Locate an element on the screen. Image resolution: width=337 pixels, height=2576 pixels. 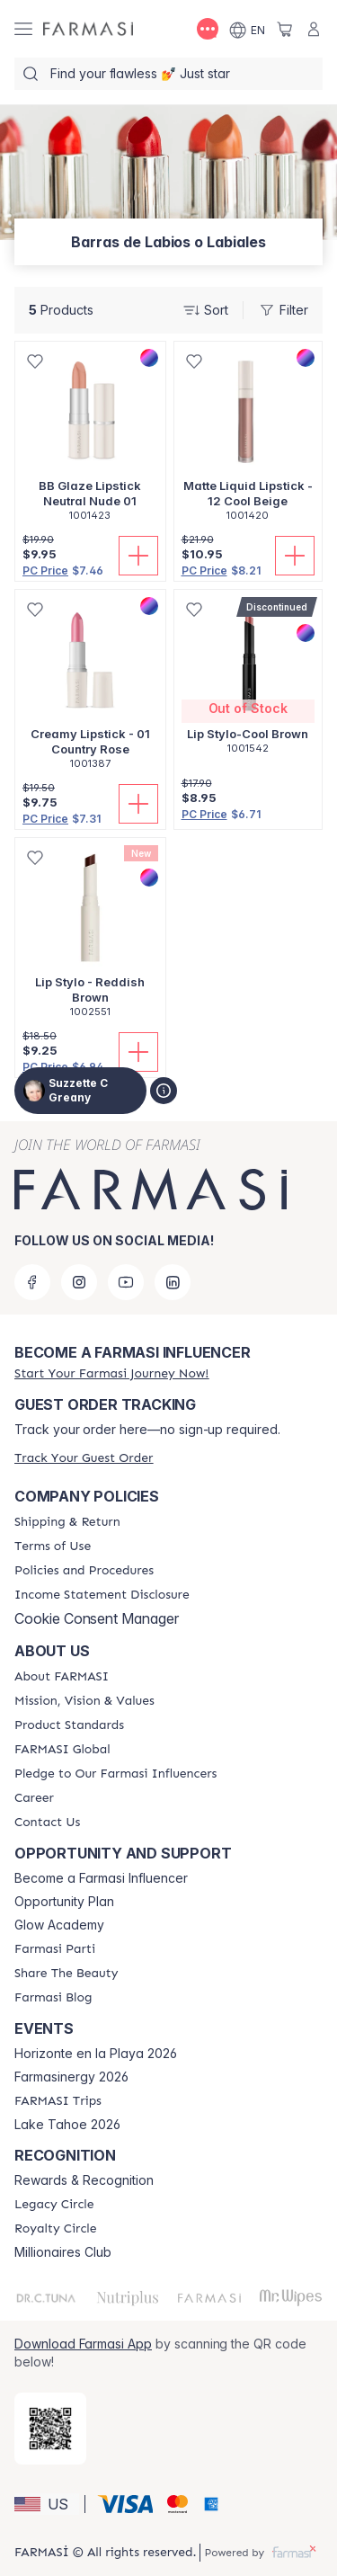
[/suzzetteg/product-detail/matte-liquid-lipstick-12-cool-beige] is located at coordinates (248, 441).